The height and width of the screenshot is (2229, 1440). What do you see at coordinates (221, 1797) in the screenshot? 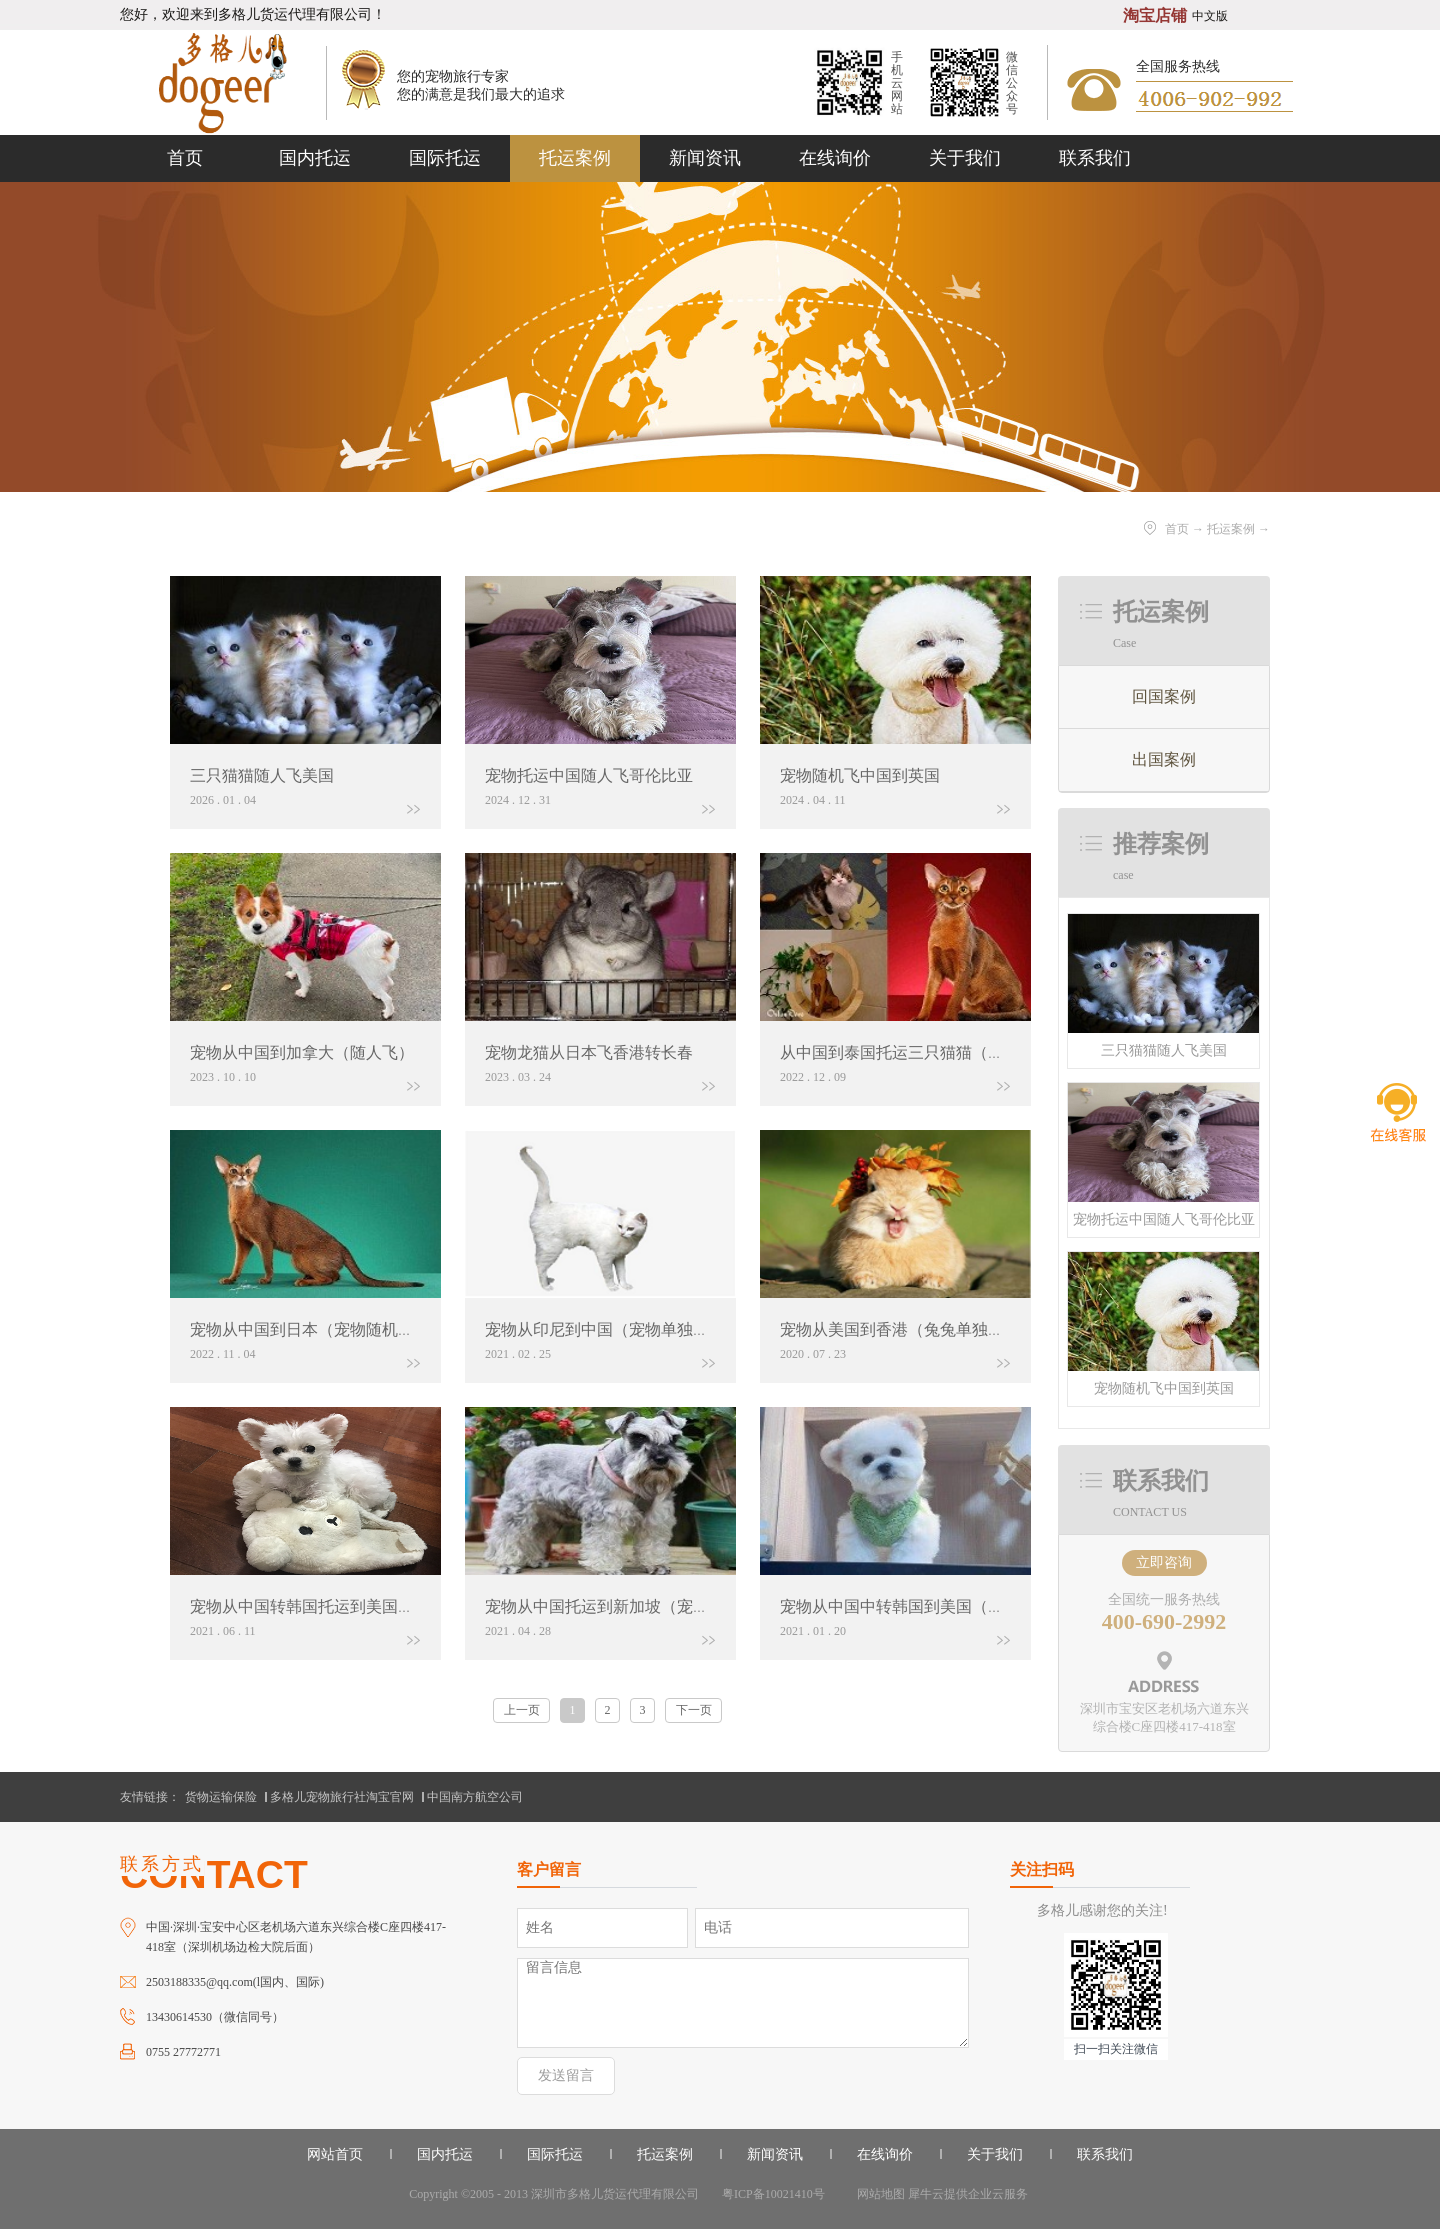
I see `货物运输保险` at bounding box center [221, 1797].